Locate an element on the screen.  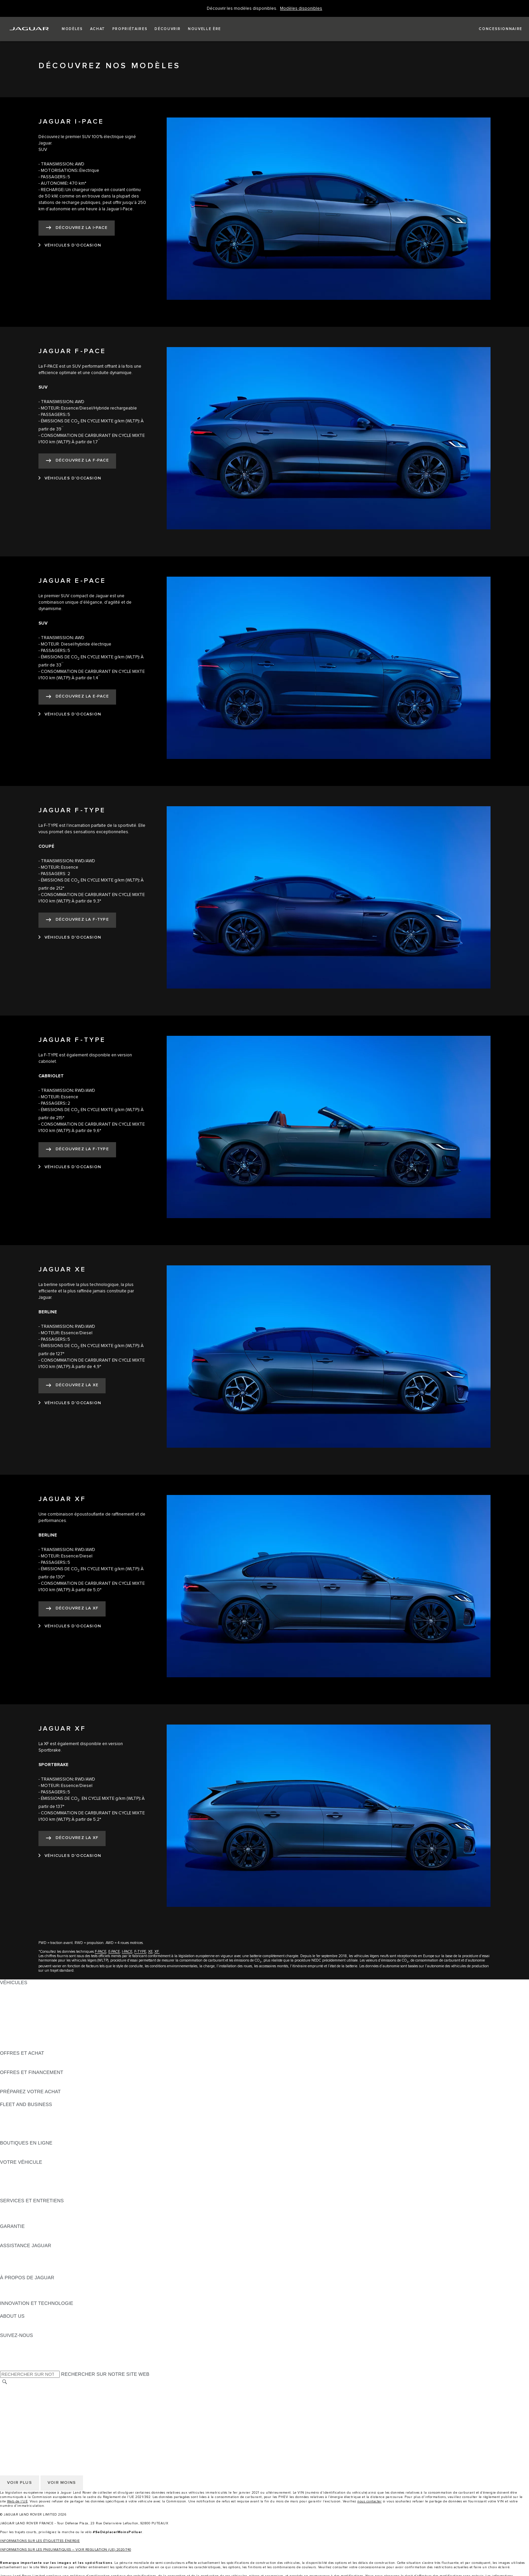
DURABILITÉ is located at coordinates (14, 2329).